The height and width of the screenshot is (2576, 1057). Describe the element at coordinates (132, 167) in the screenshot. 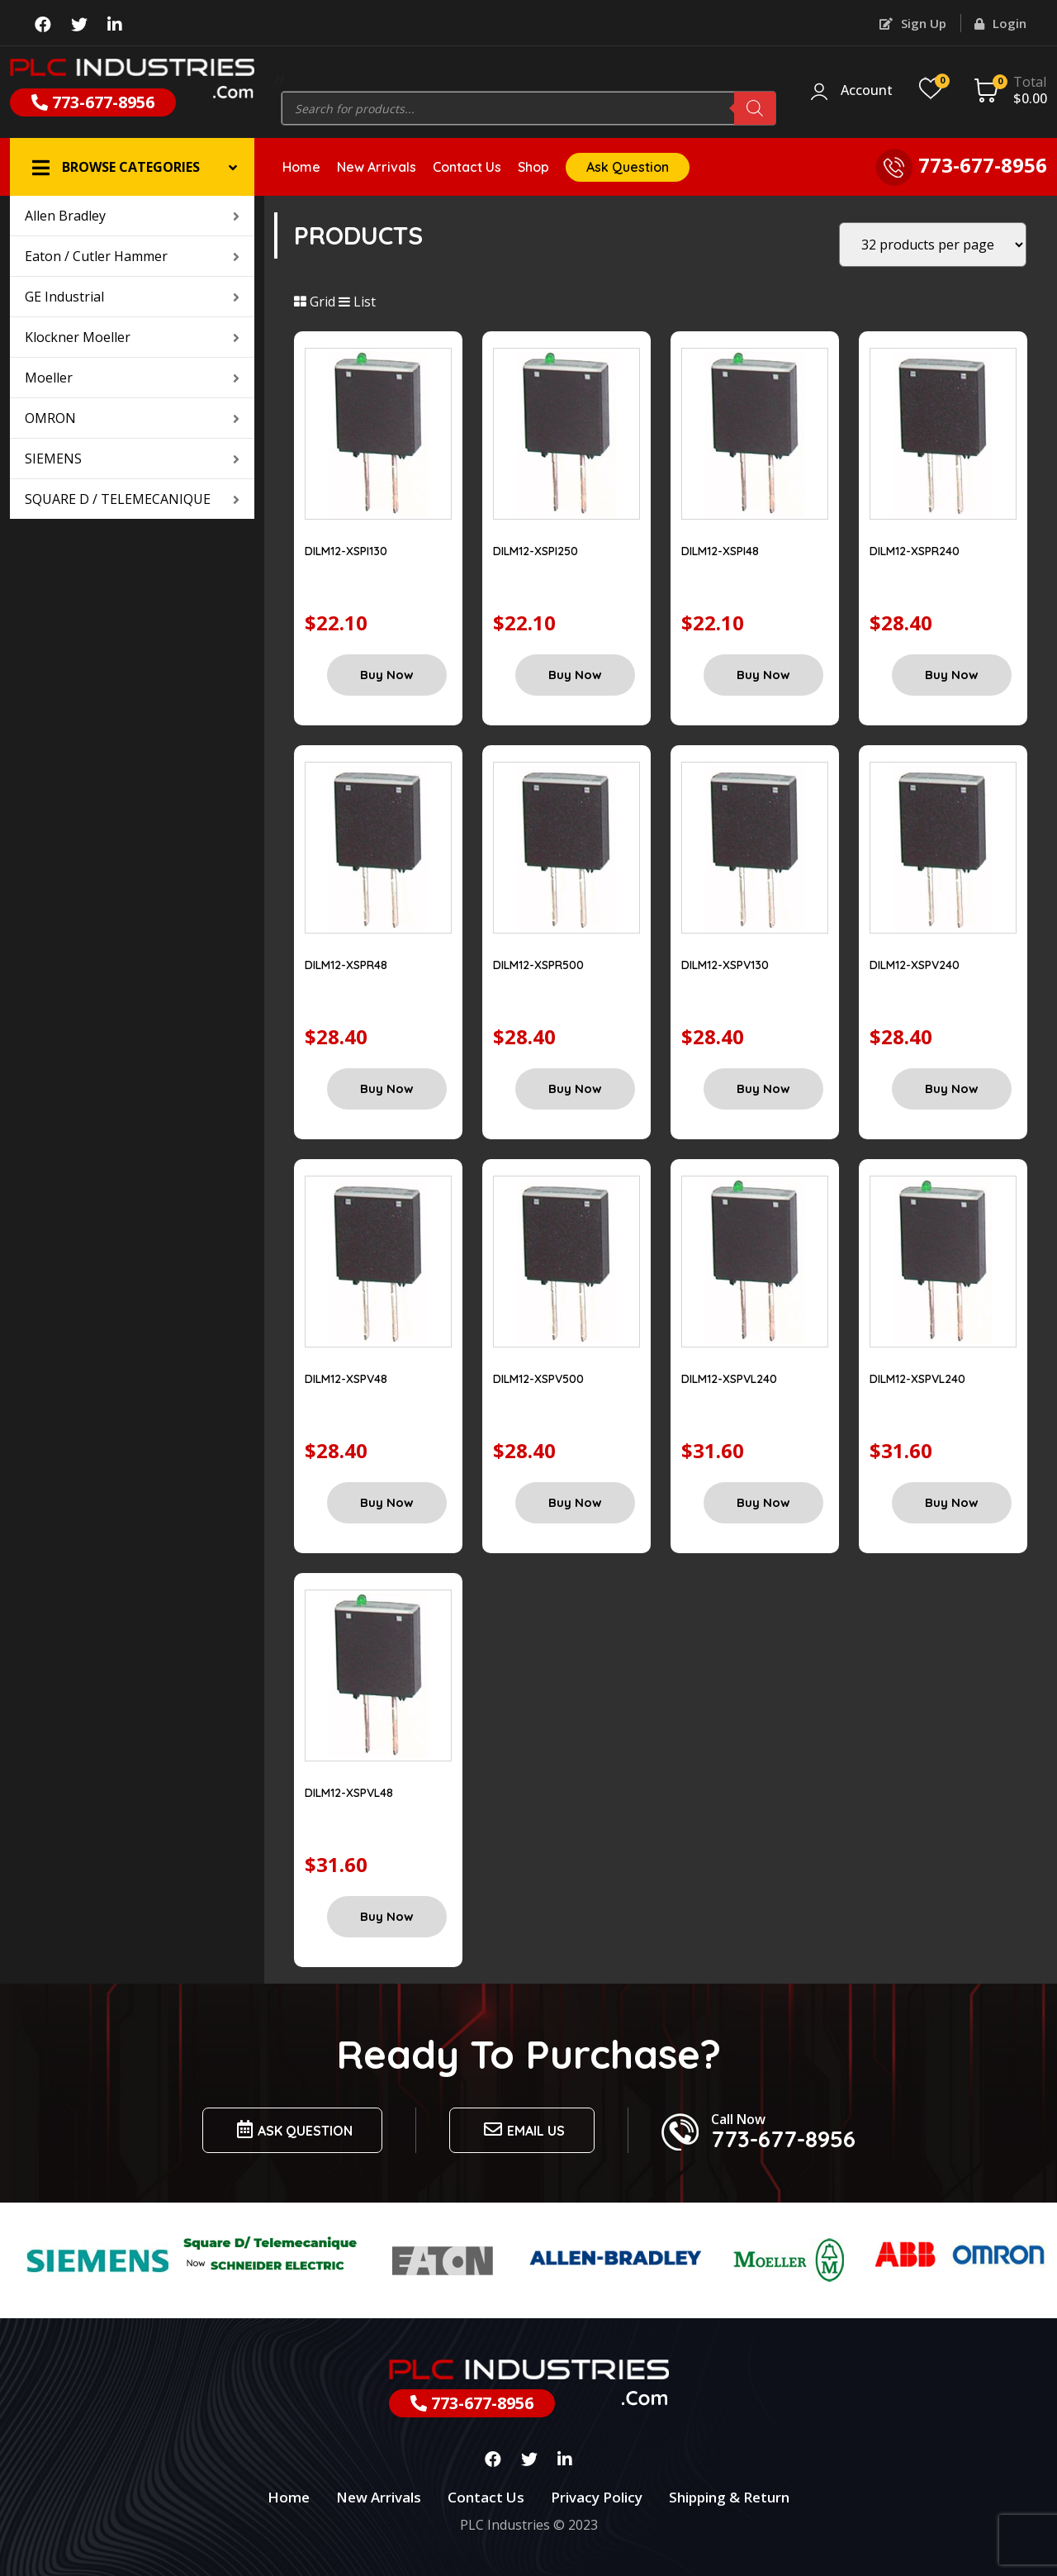

I see `[button]` at that location.